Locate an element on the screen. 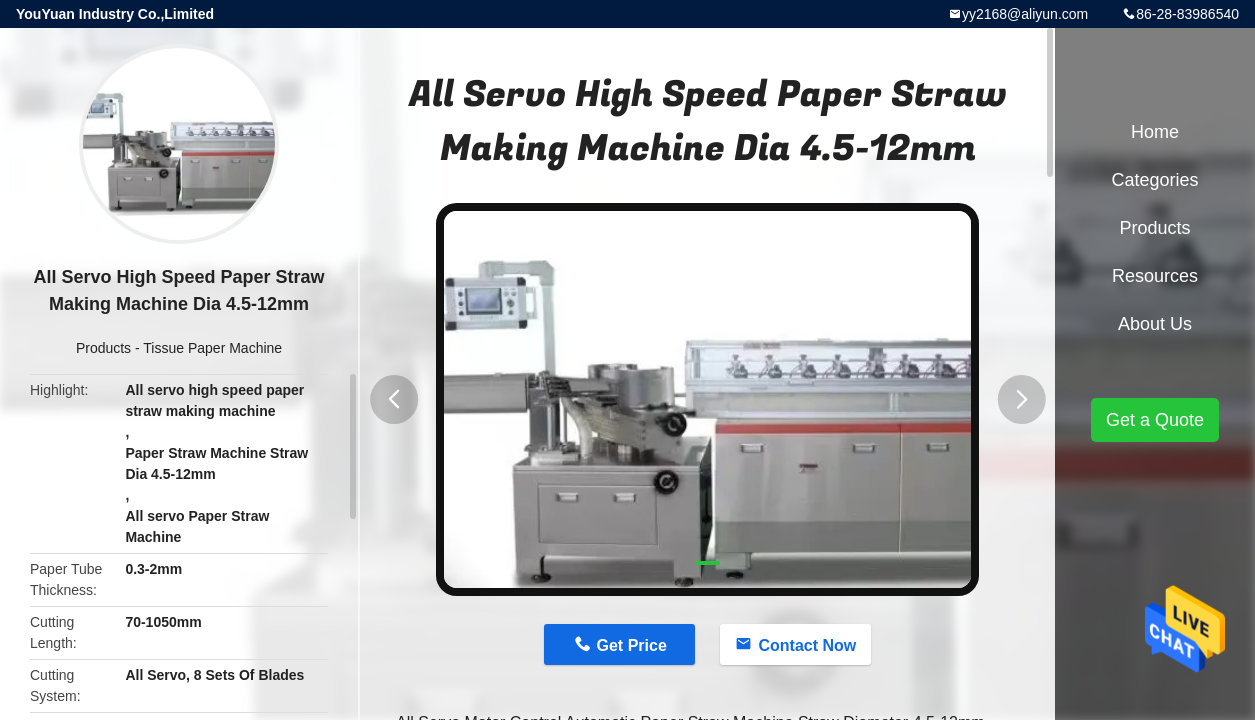  Get Price is located at coordinates (632, 645).